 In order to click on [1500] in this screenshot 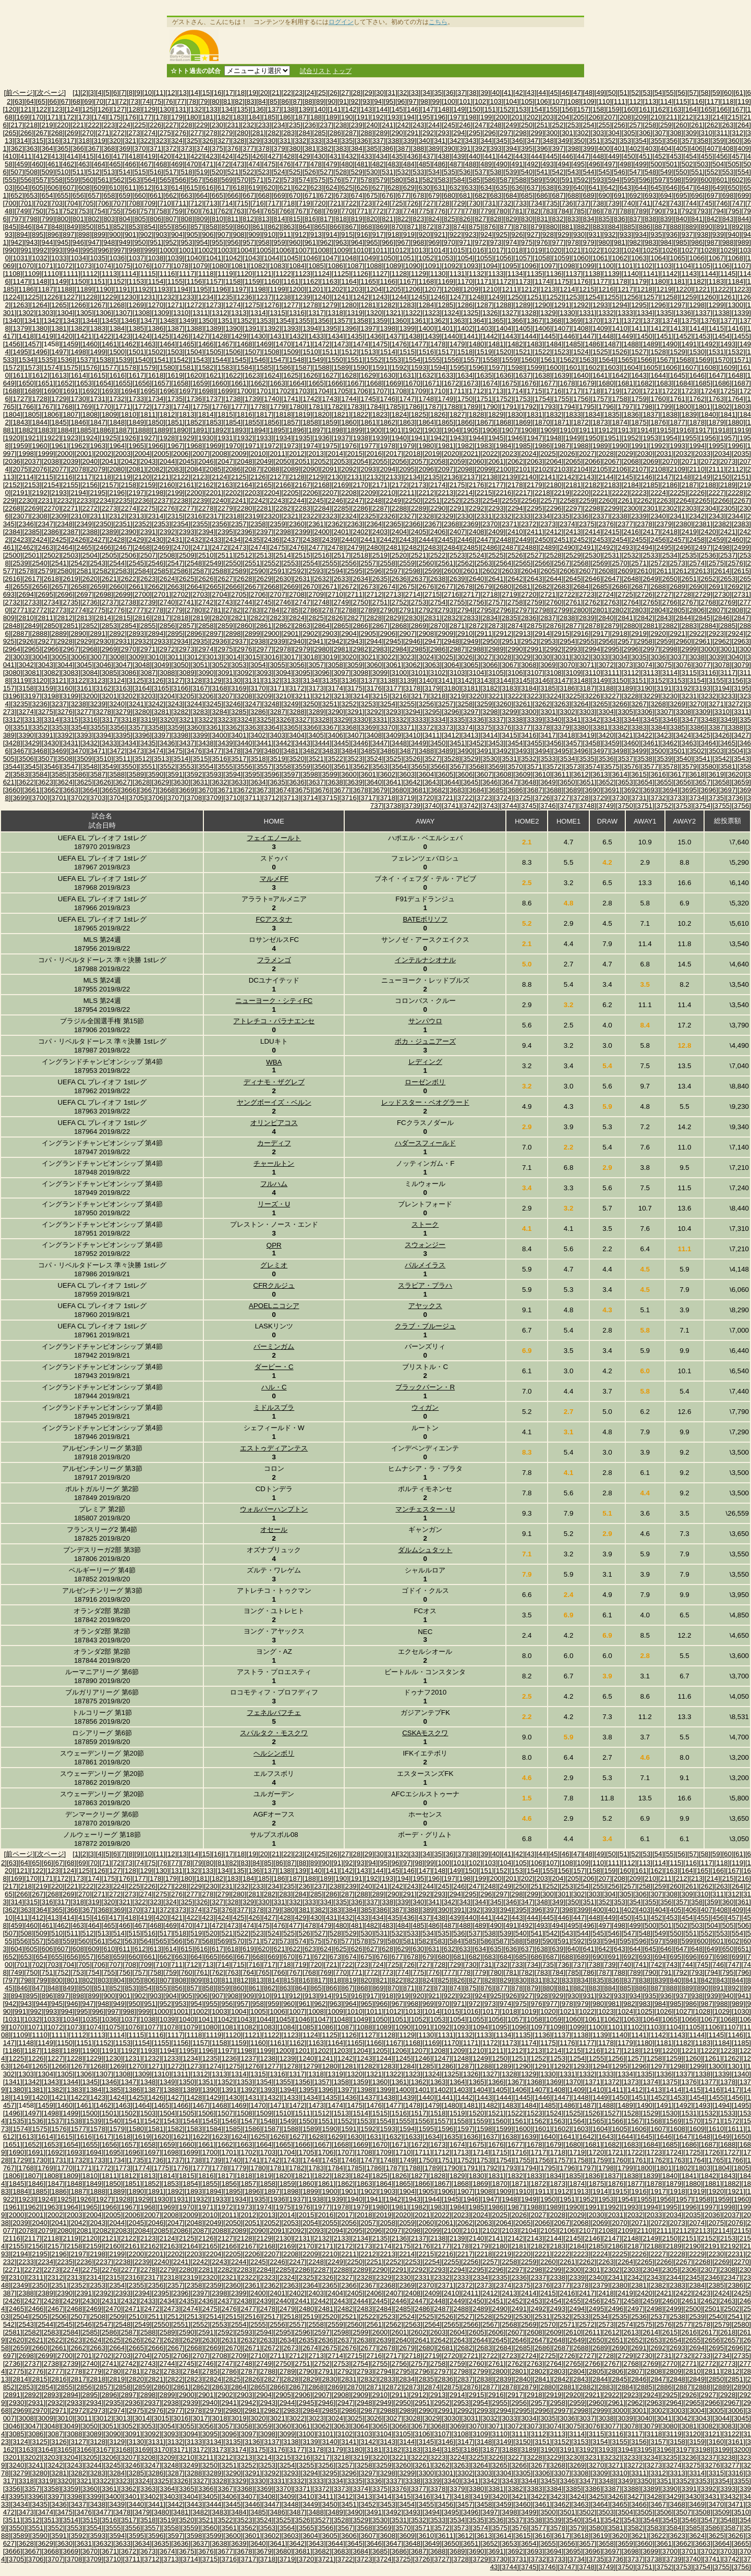, I will do `click(117, 352)`.